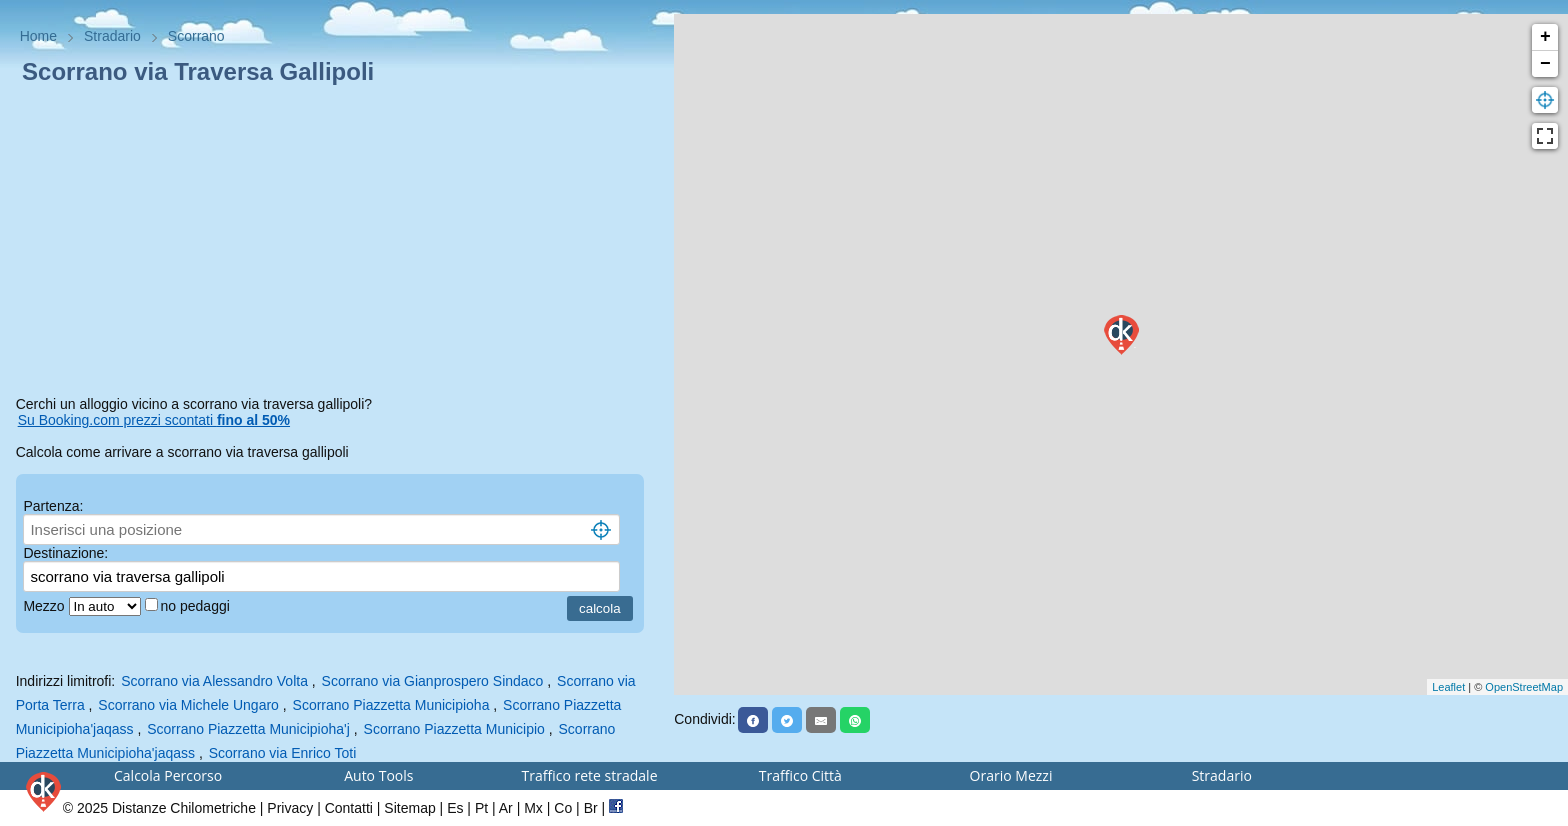 This screenshot has width=1568, height=826. I want to click on Mezzo, so click(45, 606).